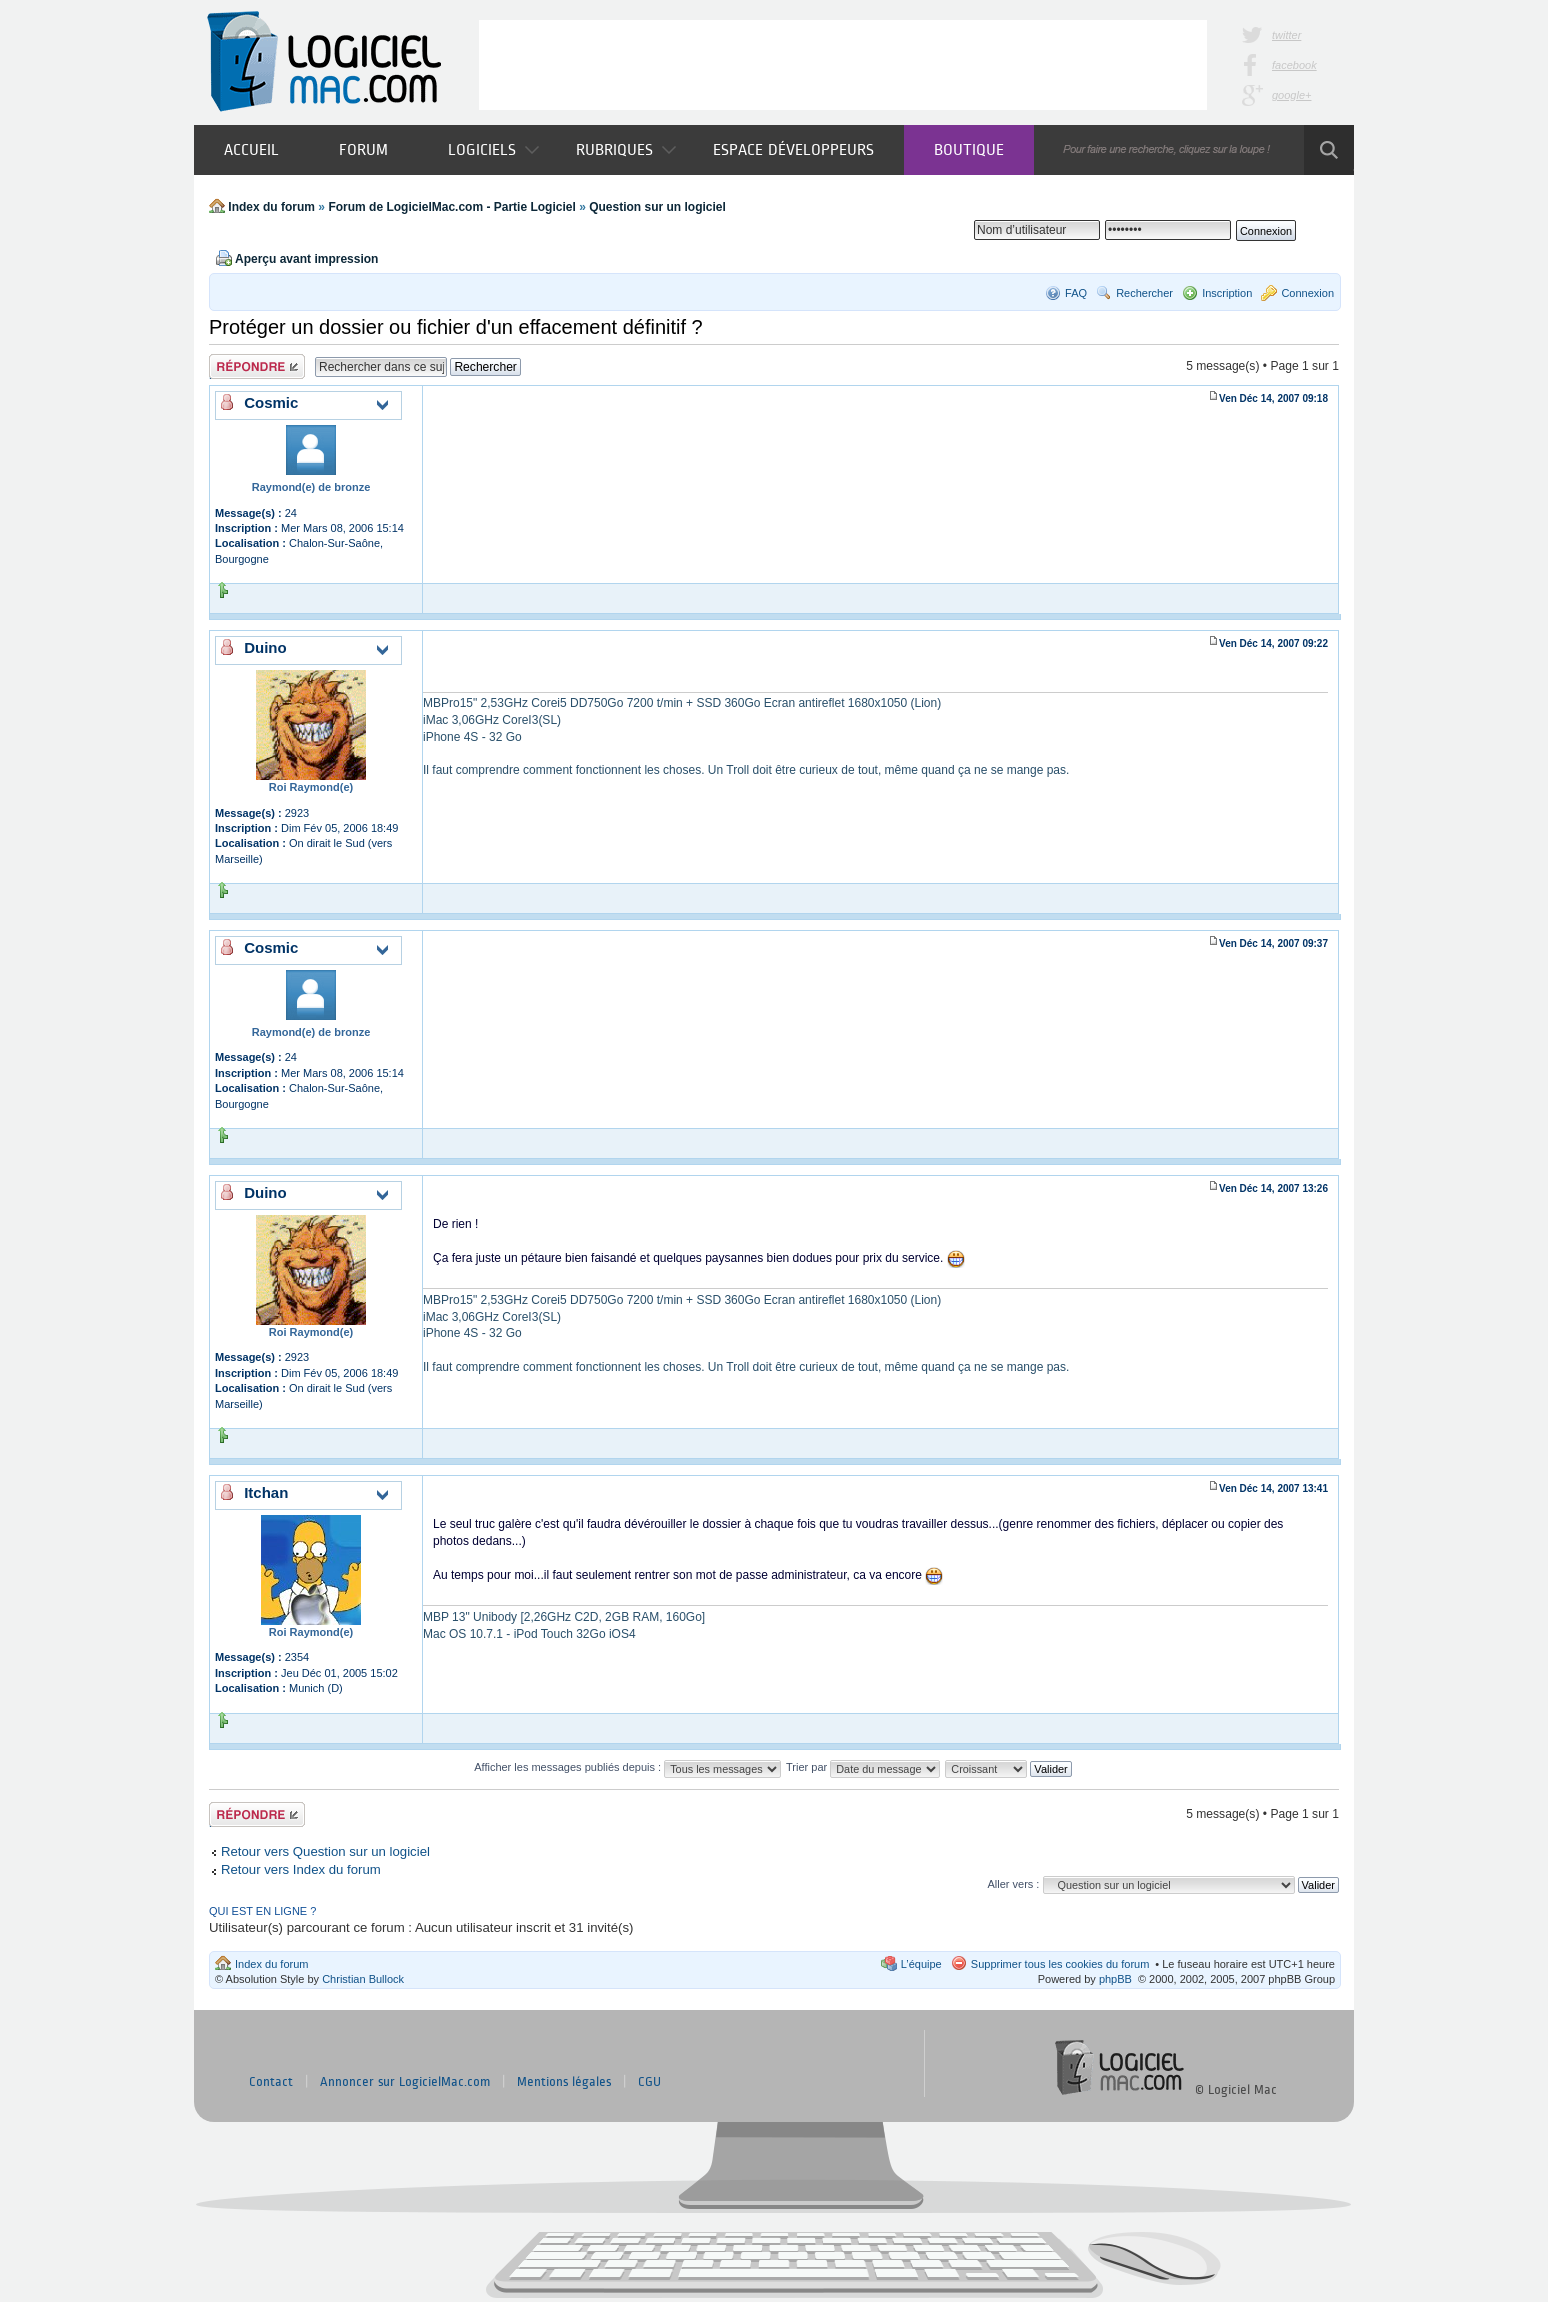  Describe the element at coordinates (564, 2082) in the screenshot. I see `Mentions légales` at that location.